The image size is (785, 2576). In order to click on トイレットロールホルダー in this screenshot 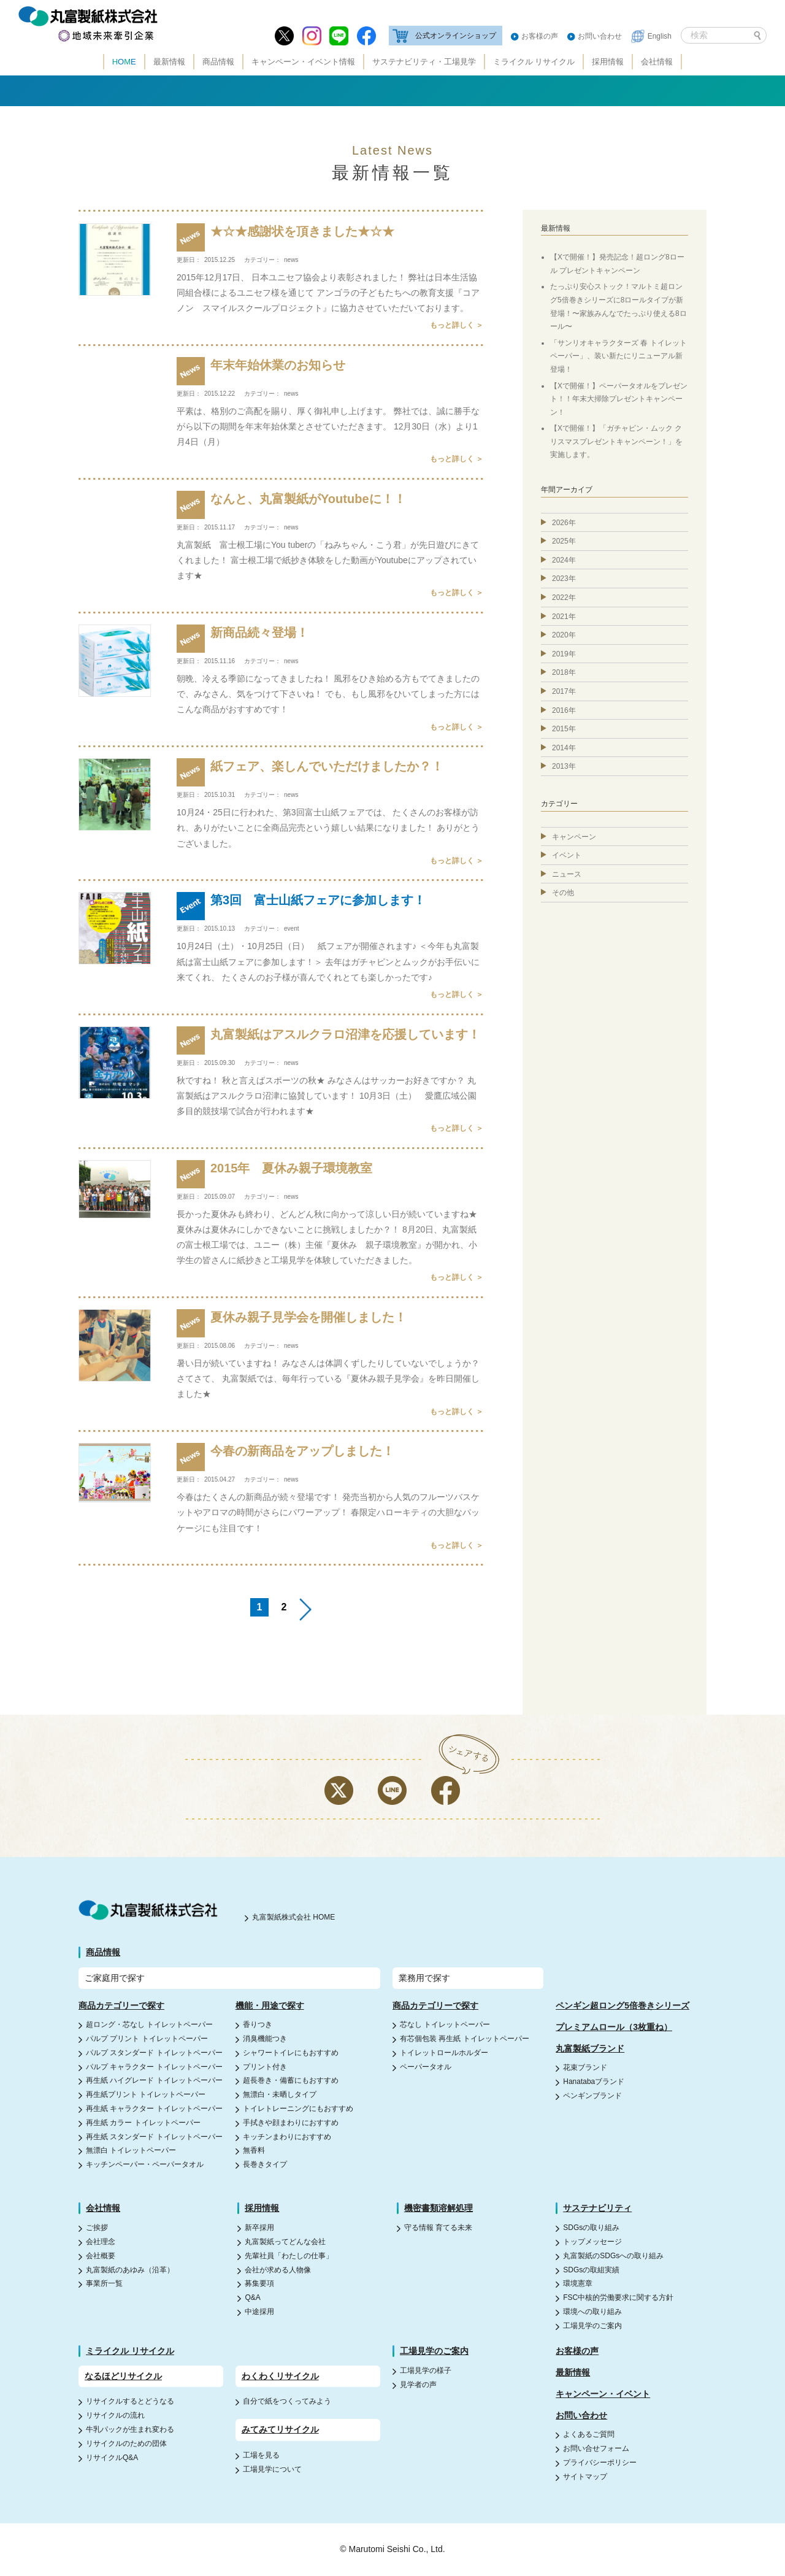, I will do `click(444, 2052)`.